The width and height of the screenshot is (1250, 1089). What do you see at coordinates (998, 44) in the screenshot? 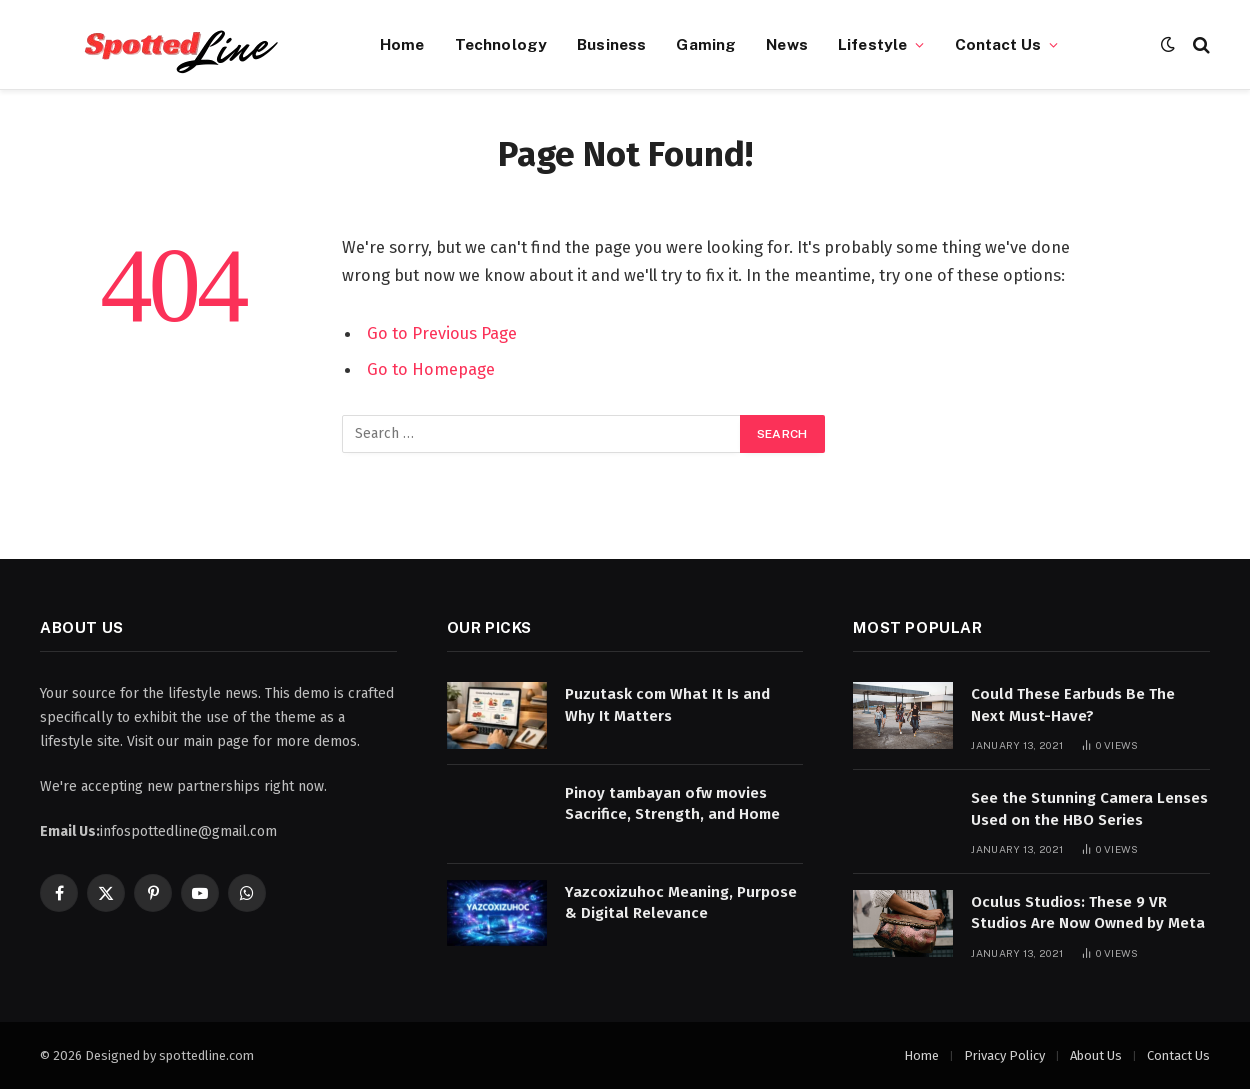
I see `Contact Us` at bounding box center [998, 44].